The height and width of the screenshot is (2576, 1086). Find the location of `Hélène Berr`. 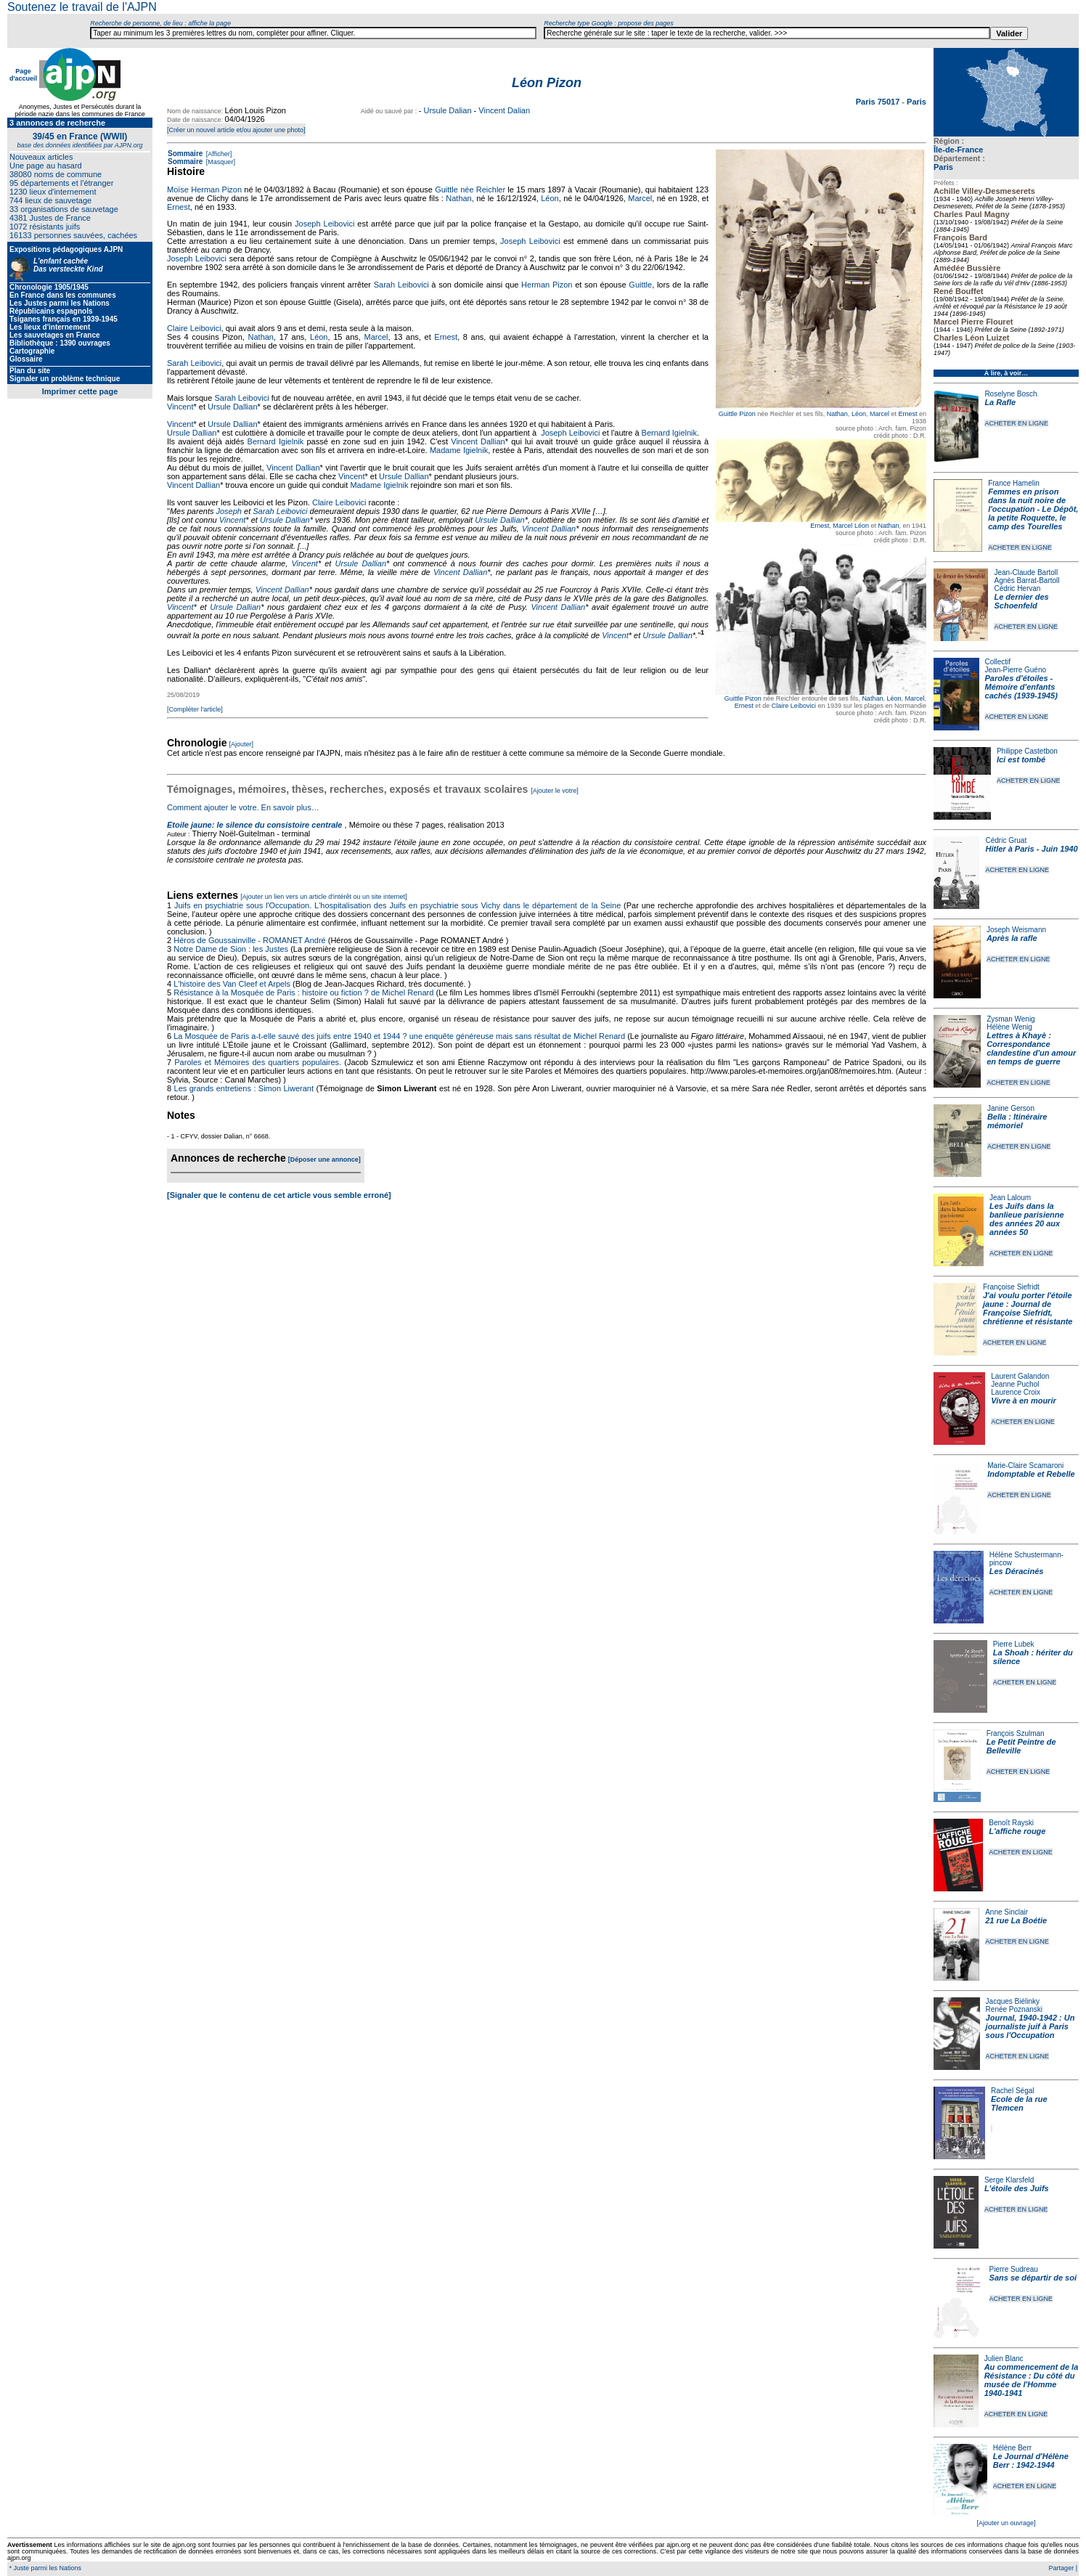

Hélène Berr is located at coordinates (1012, 2448).